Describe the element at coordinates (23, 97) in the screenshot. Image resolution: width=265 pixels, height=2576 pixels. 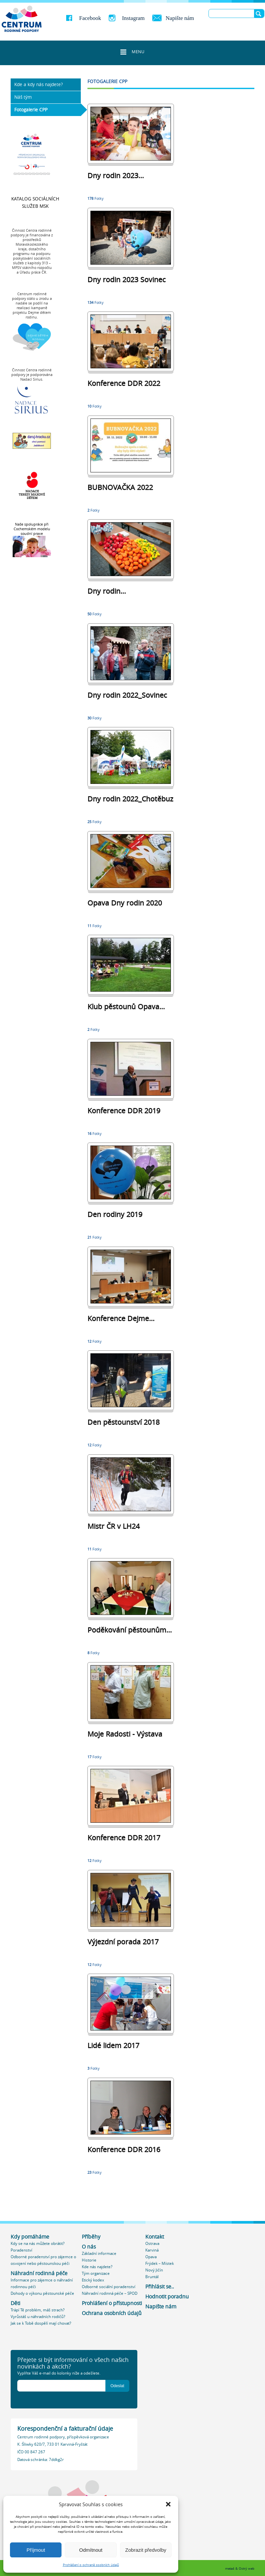
I see `Náš tým` at that location.